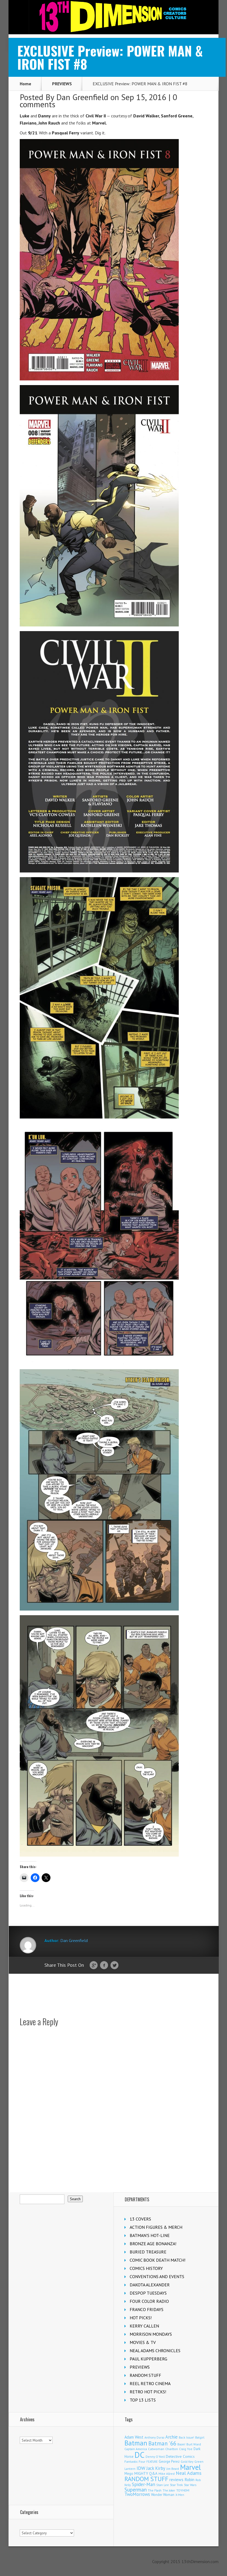  What do you see at coordinates (185, 2449) in the screenshot?
I see `Craig Yoe [Craig Yoe (105 items)]` at bounding box center [185, 2449].